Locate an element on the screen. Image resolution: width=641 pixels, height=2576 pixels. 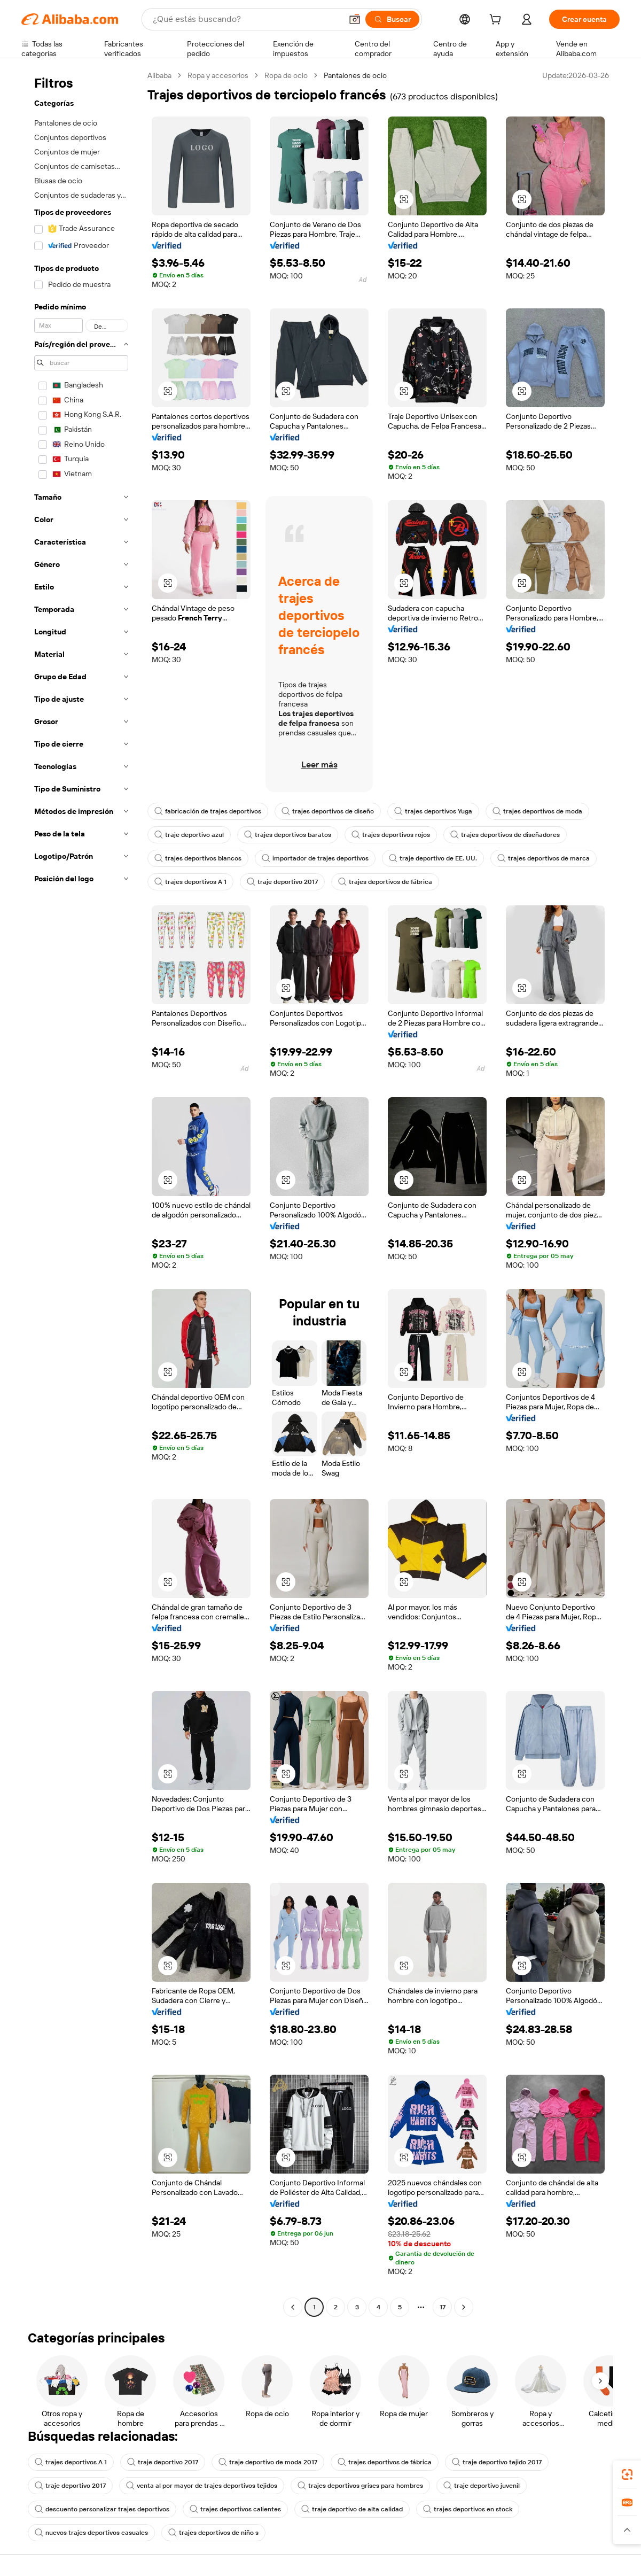
trajes deportivos A 1 is located at coordinates (190, 882).